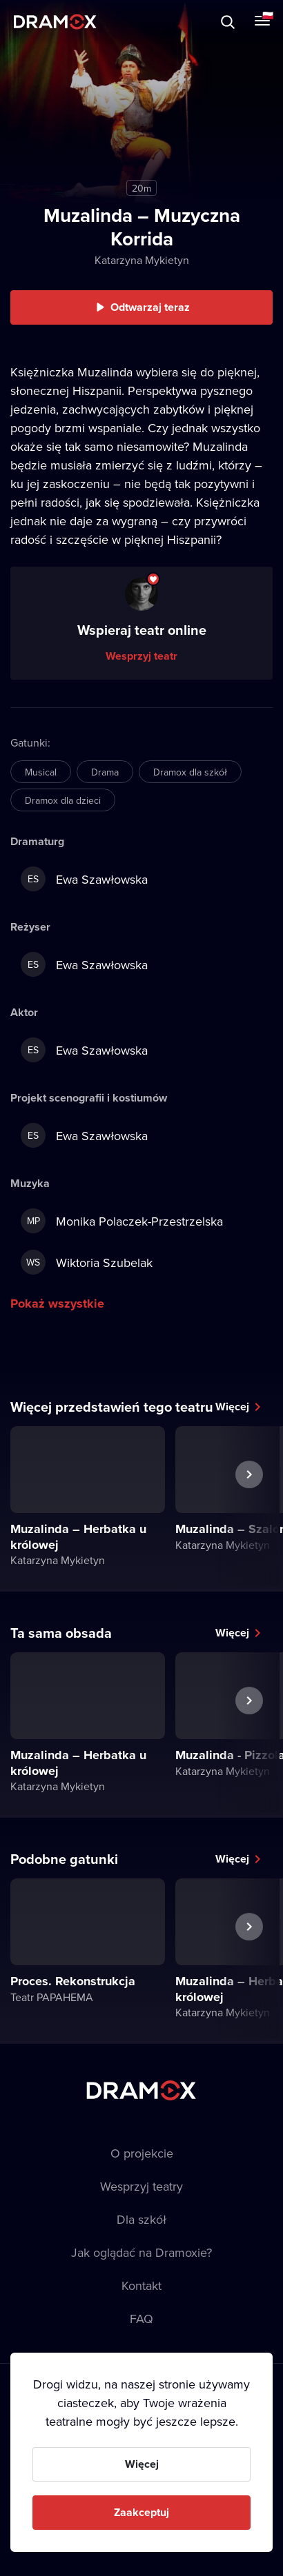 The image size is (283, 2576). I want to click on Wiktoria Szubelak, so click(87, 1262).